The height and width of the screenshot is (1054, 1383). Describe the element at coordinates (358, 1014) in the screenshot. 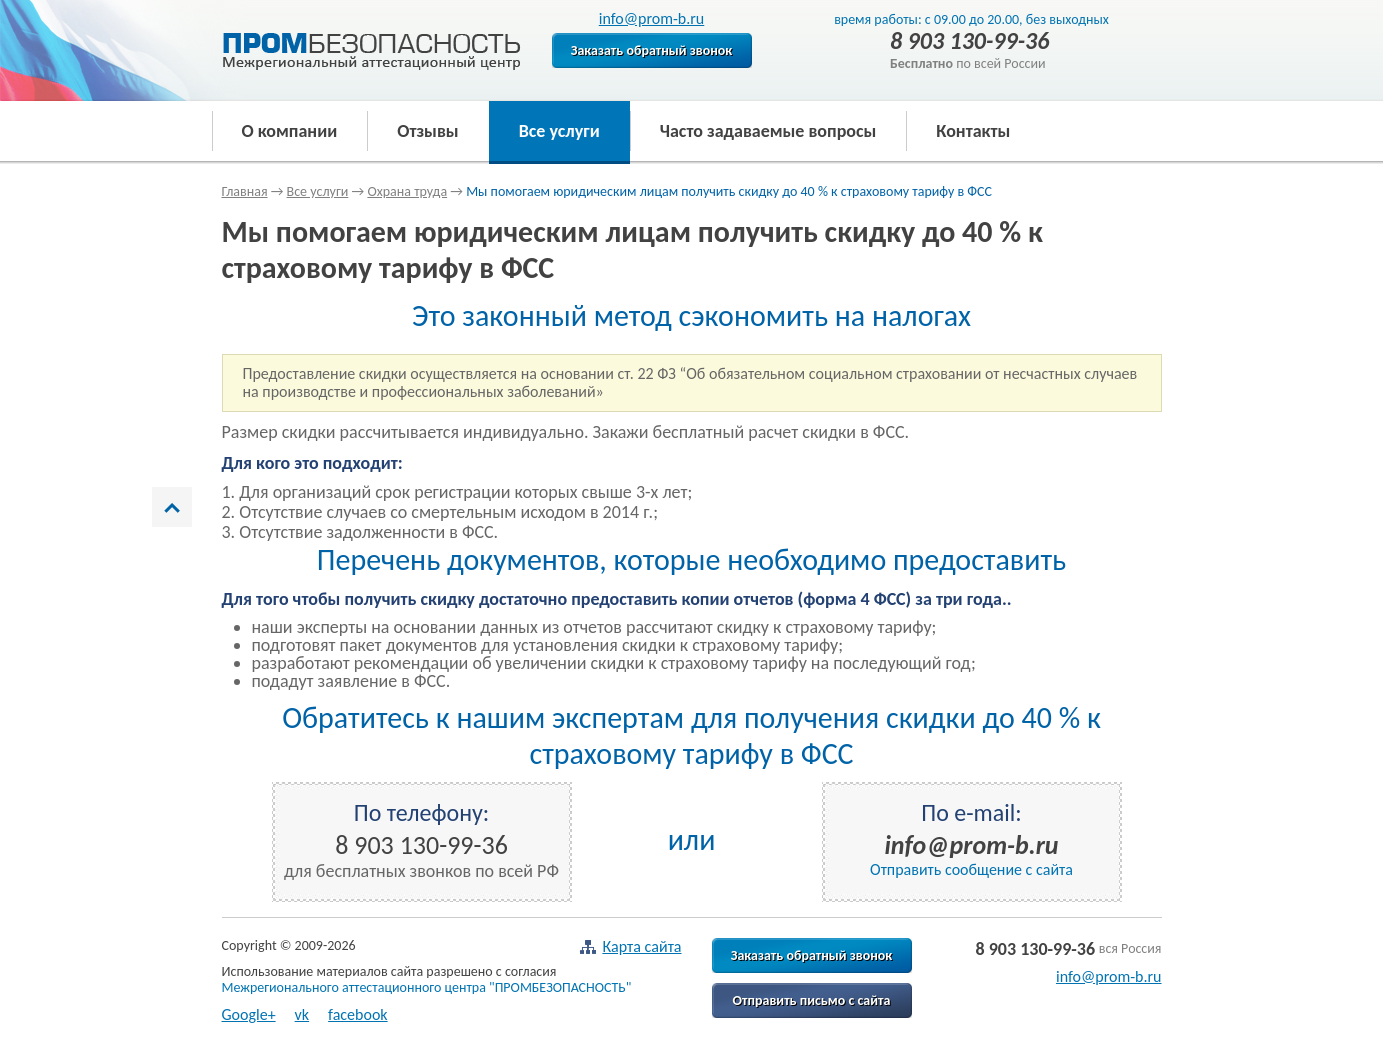

I see `facebook` at that location.